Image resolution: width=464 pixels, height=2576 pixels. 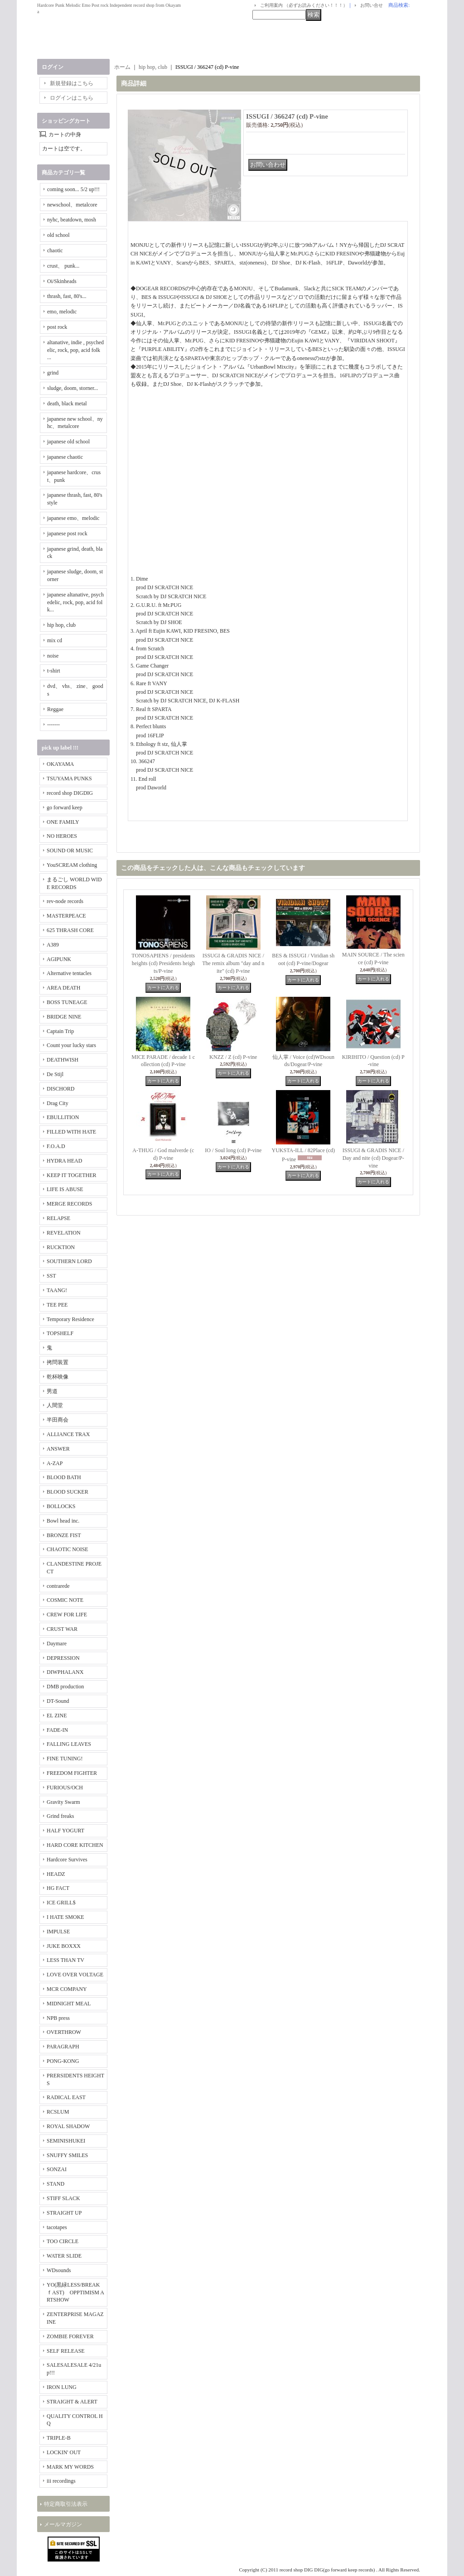 I want to click on NPB press, so click(x=58, y=2018).